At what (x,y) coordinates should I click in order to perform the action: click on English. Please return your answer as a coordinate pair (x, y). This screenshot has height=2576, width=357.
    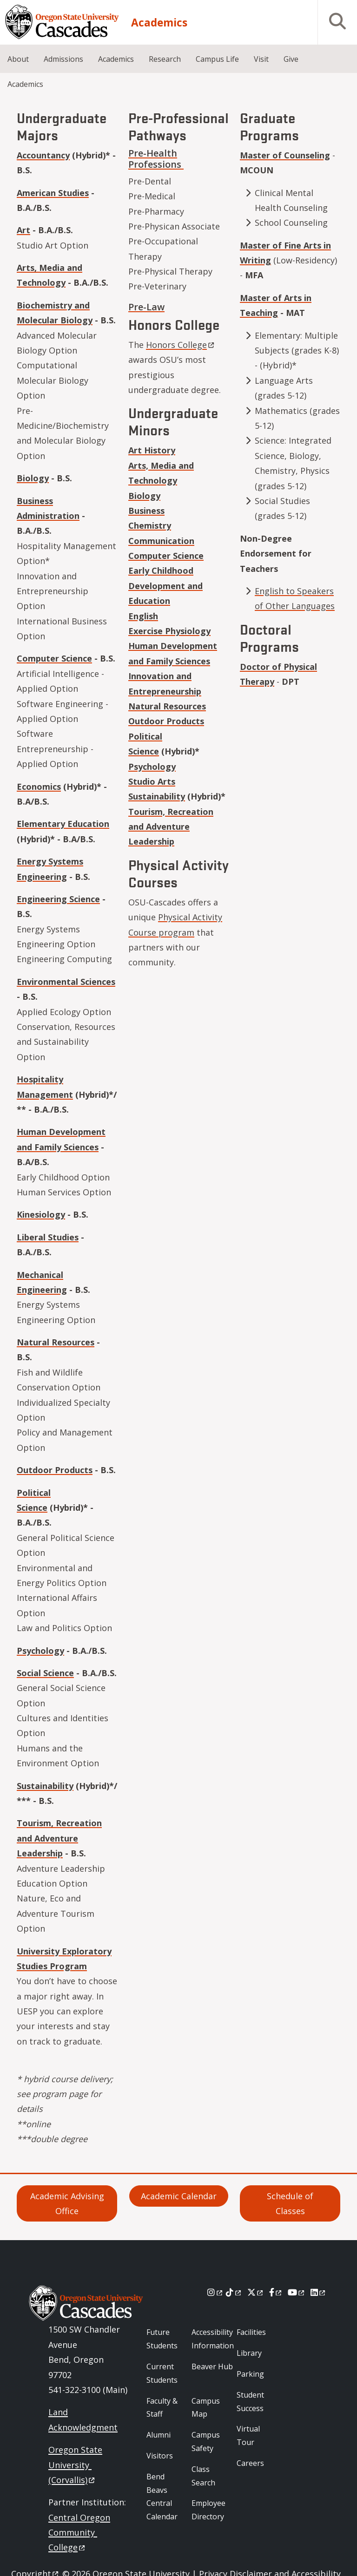
    Looking at the image, I should click on (143, 616).